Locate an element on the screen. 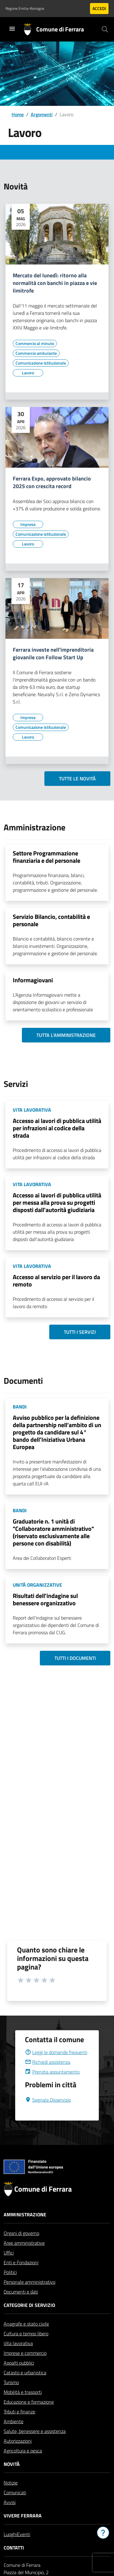 The image size is (114, 2576). Risultati dell'indagine sul benessere organizzativo is located at coordinates (45, 1599).